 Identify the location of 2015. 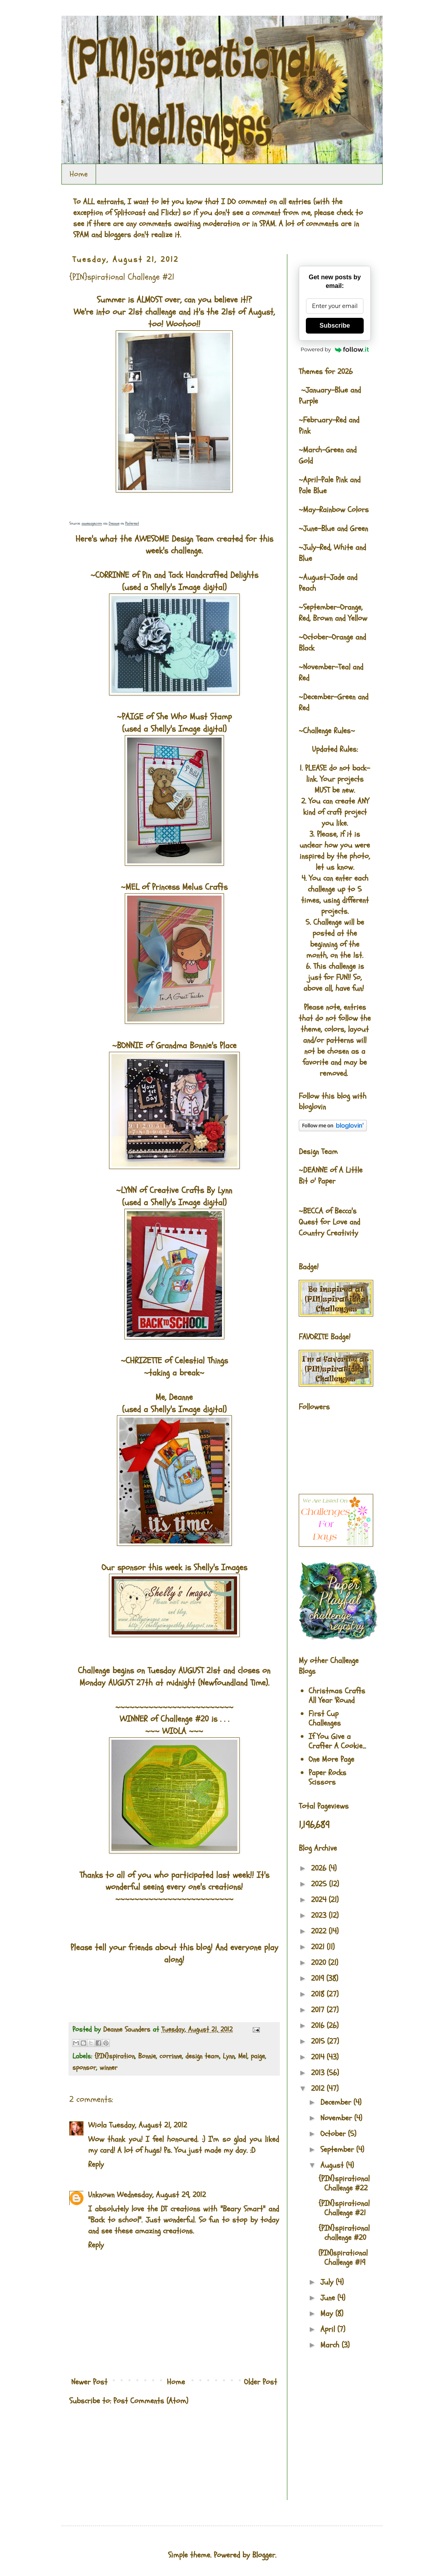
(319, 2041).